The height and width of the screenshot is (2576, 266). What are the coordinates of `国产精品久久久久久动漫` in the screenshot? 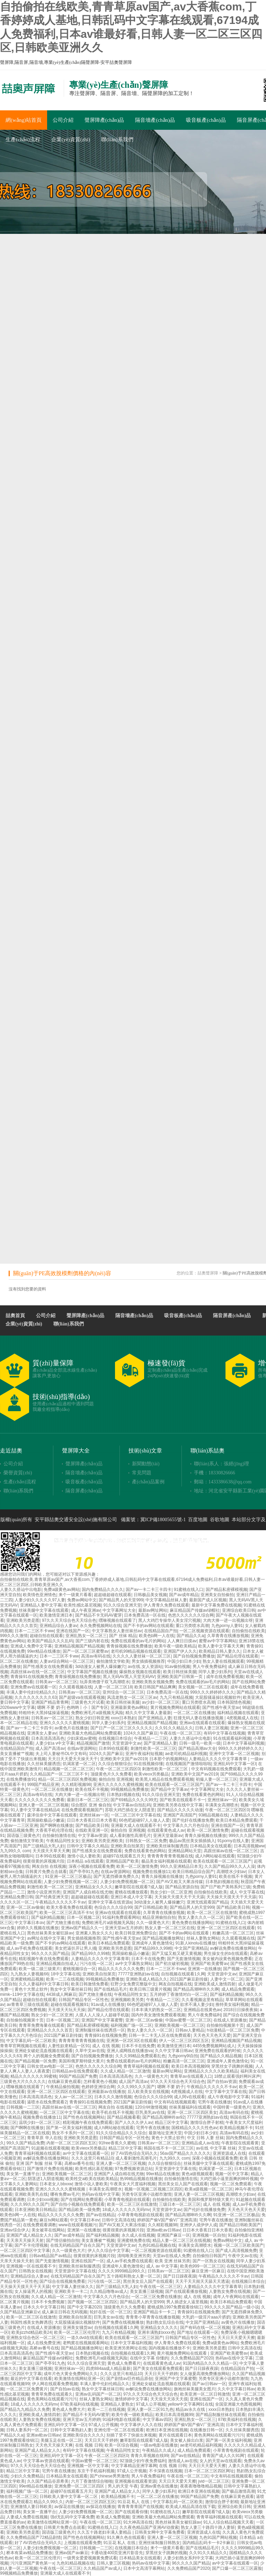 It's located at (180, 1809).